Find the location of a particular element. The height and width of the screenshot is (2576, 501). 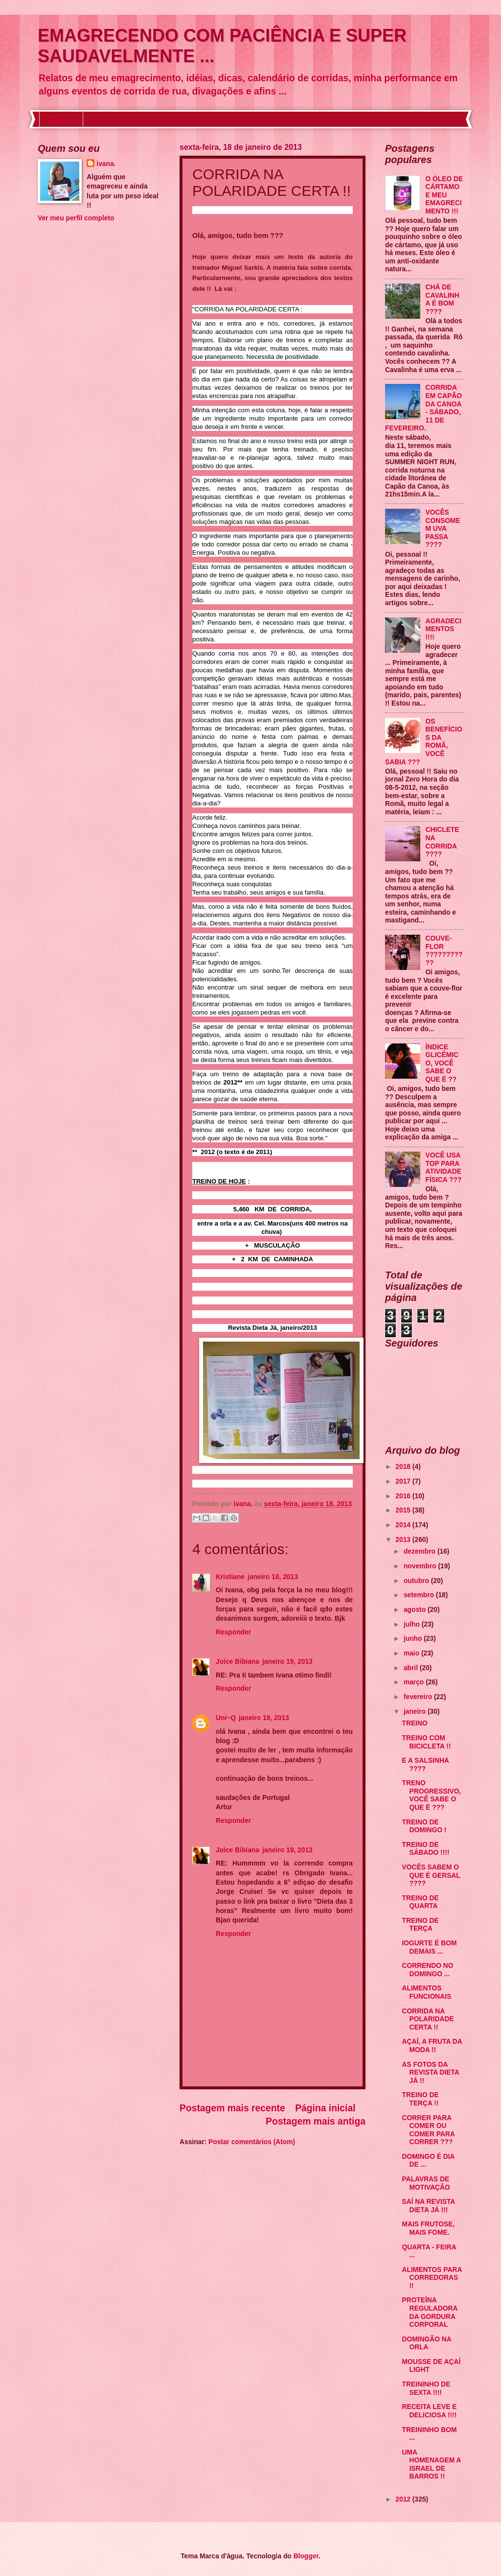

AS FOTOS DA REVISTA DIETA JÁ !! is located at coordinates (430, 2072).